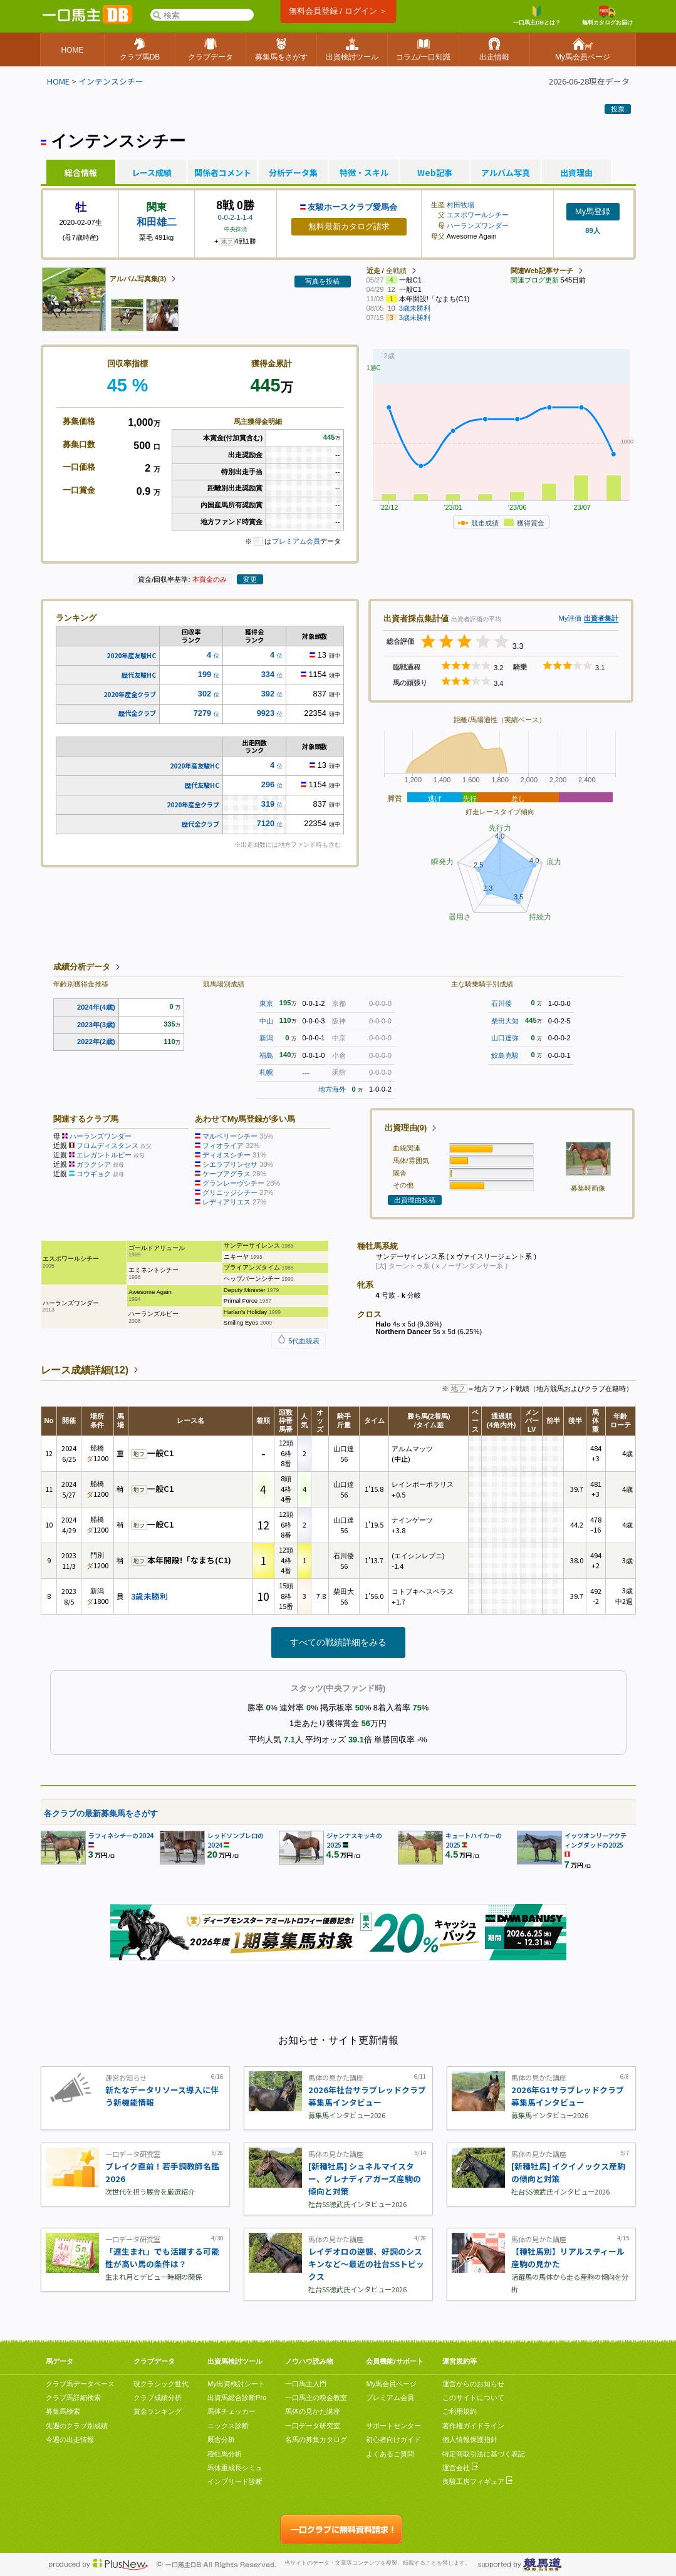  I want to click on 現クラシック世代, so click(161, 2383).